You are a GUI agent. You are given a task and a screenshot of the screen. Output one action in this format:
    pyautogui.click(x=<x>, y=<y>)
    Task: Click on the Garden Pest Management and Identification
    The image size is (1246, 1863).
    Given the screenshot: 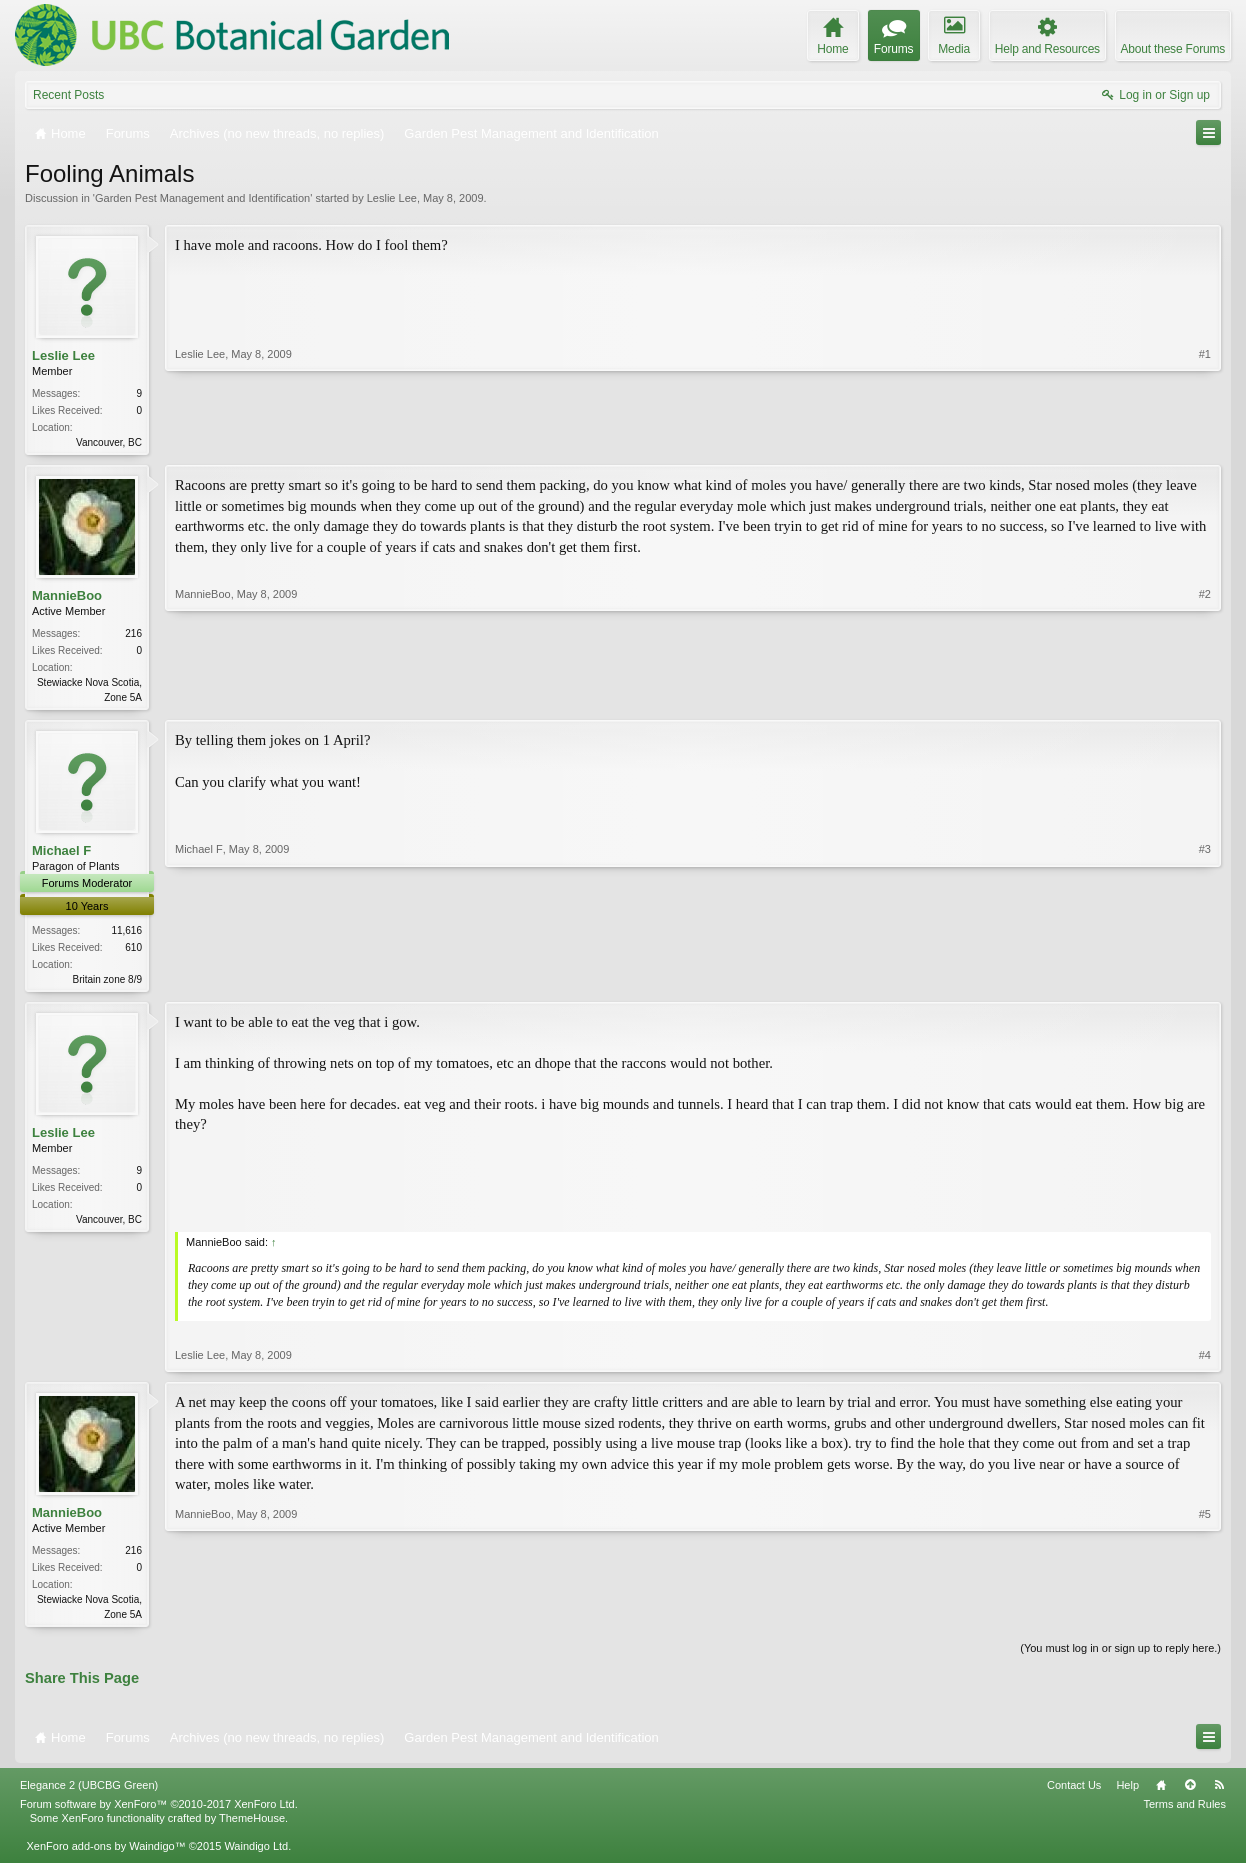 What is the action you would take?
    pyautogui.click(x=202, y=198)
    